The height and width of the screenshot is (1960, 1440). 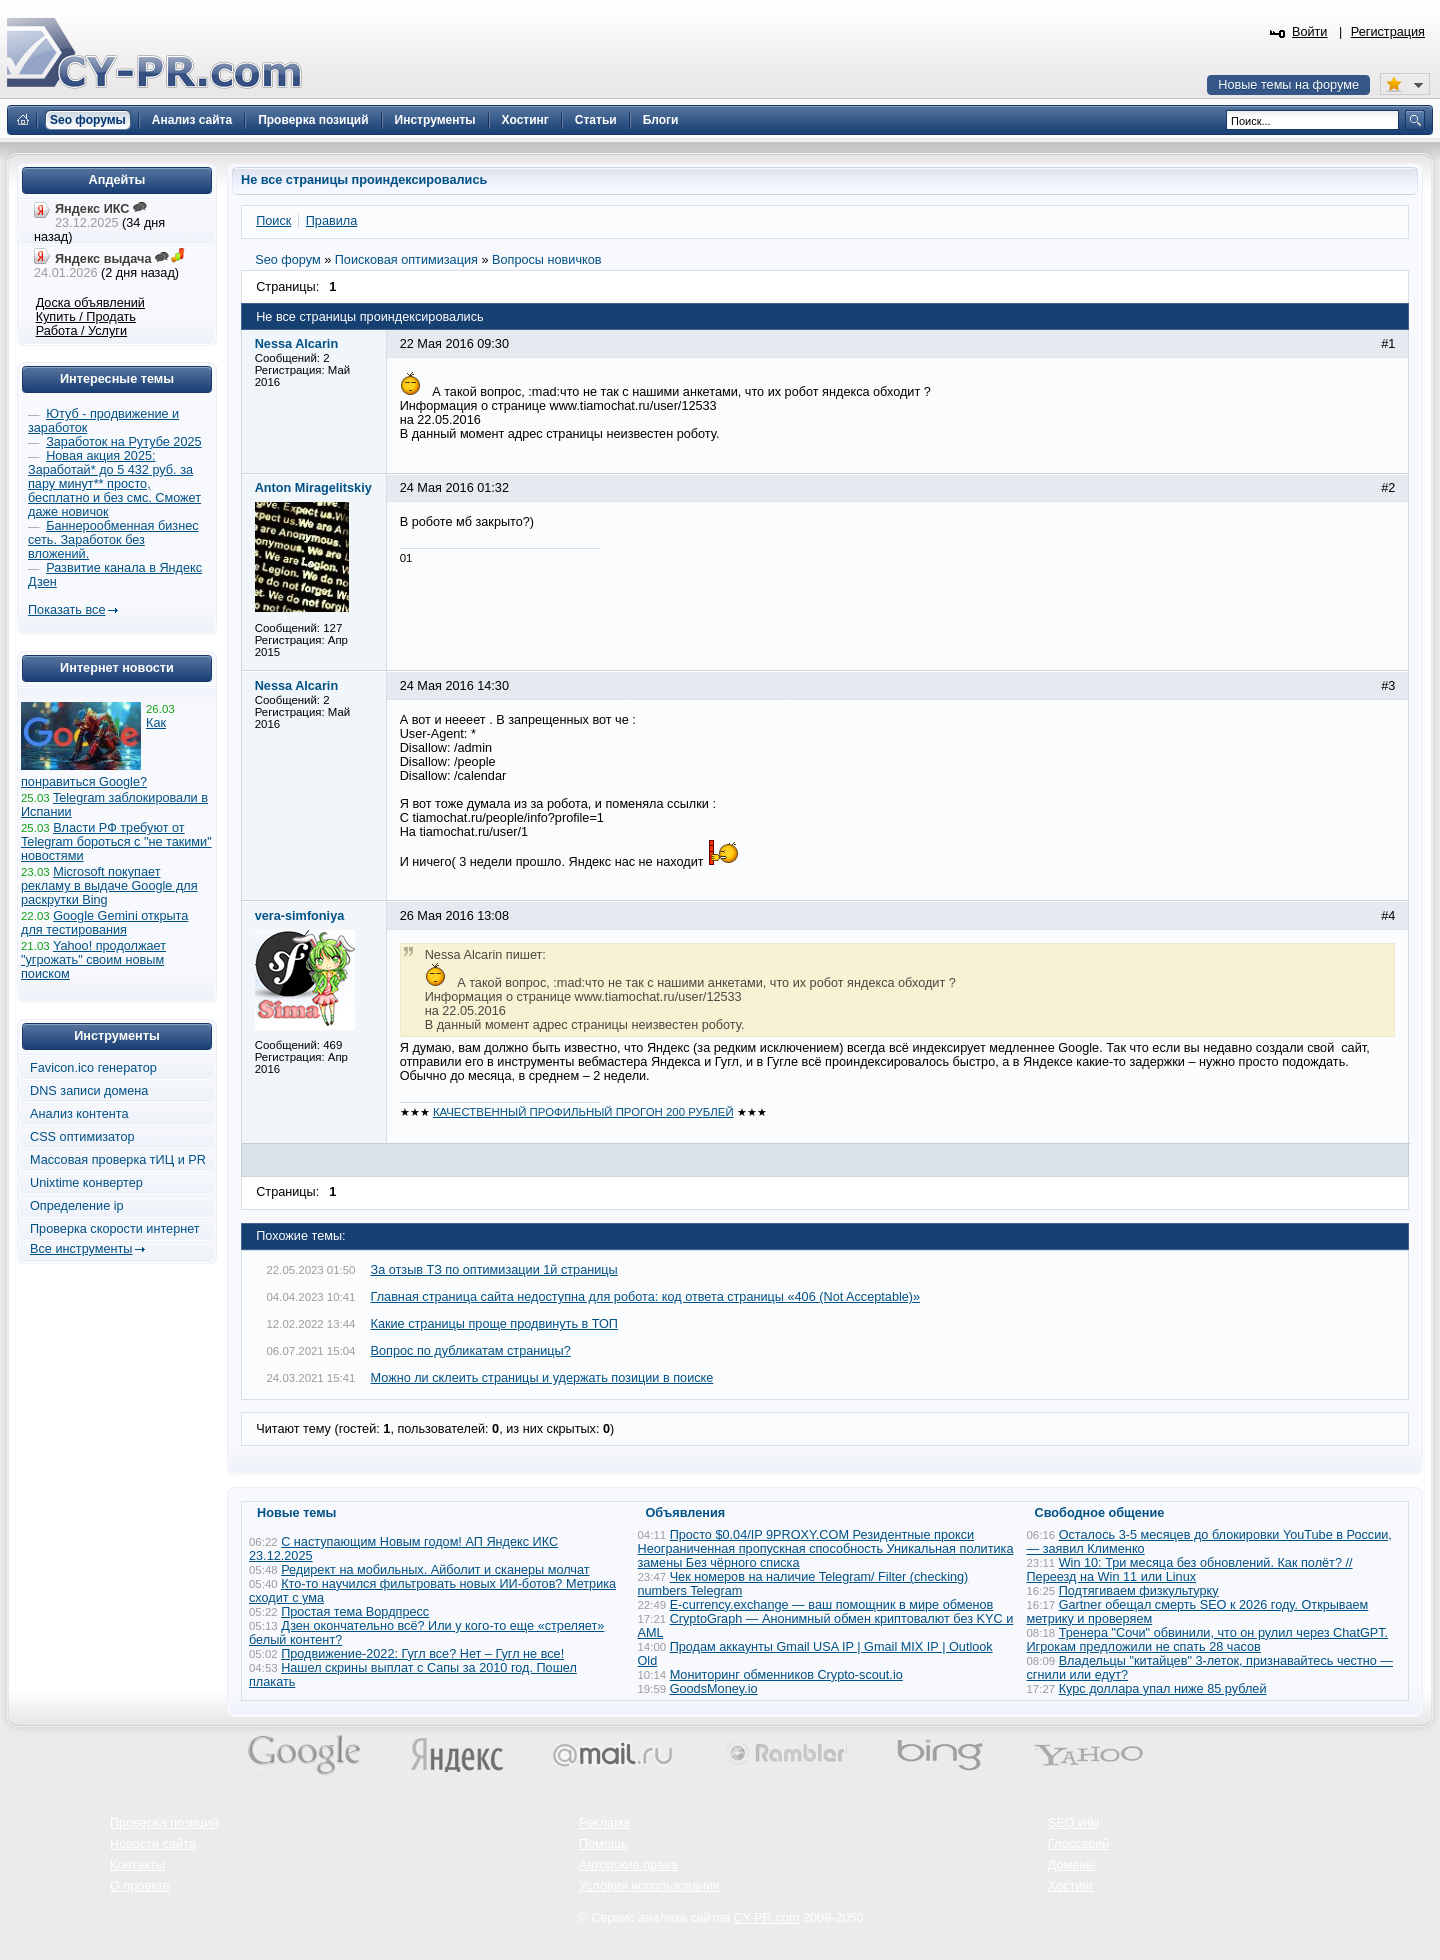 What do you see at coordinates (1139, 1591) in the screenshot?
I see `Подтягиваем физкультурку` at bounding box center [1139, 1591].